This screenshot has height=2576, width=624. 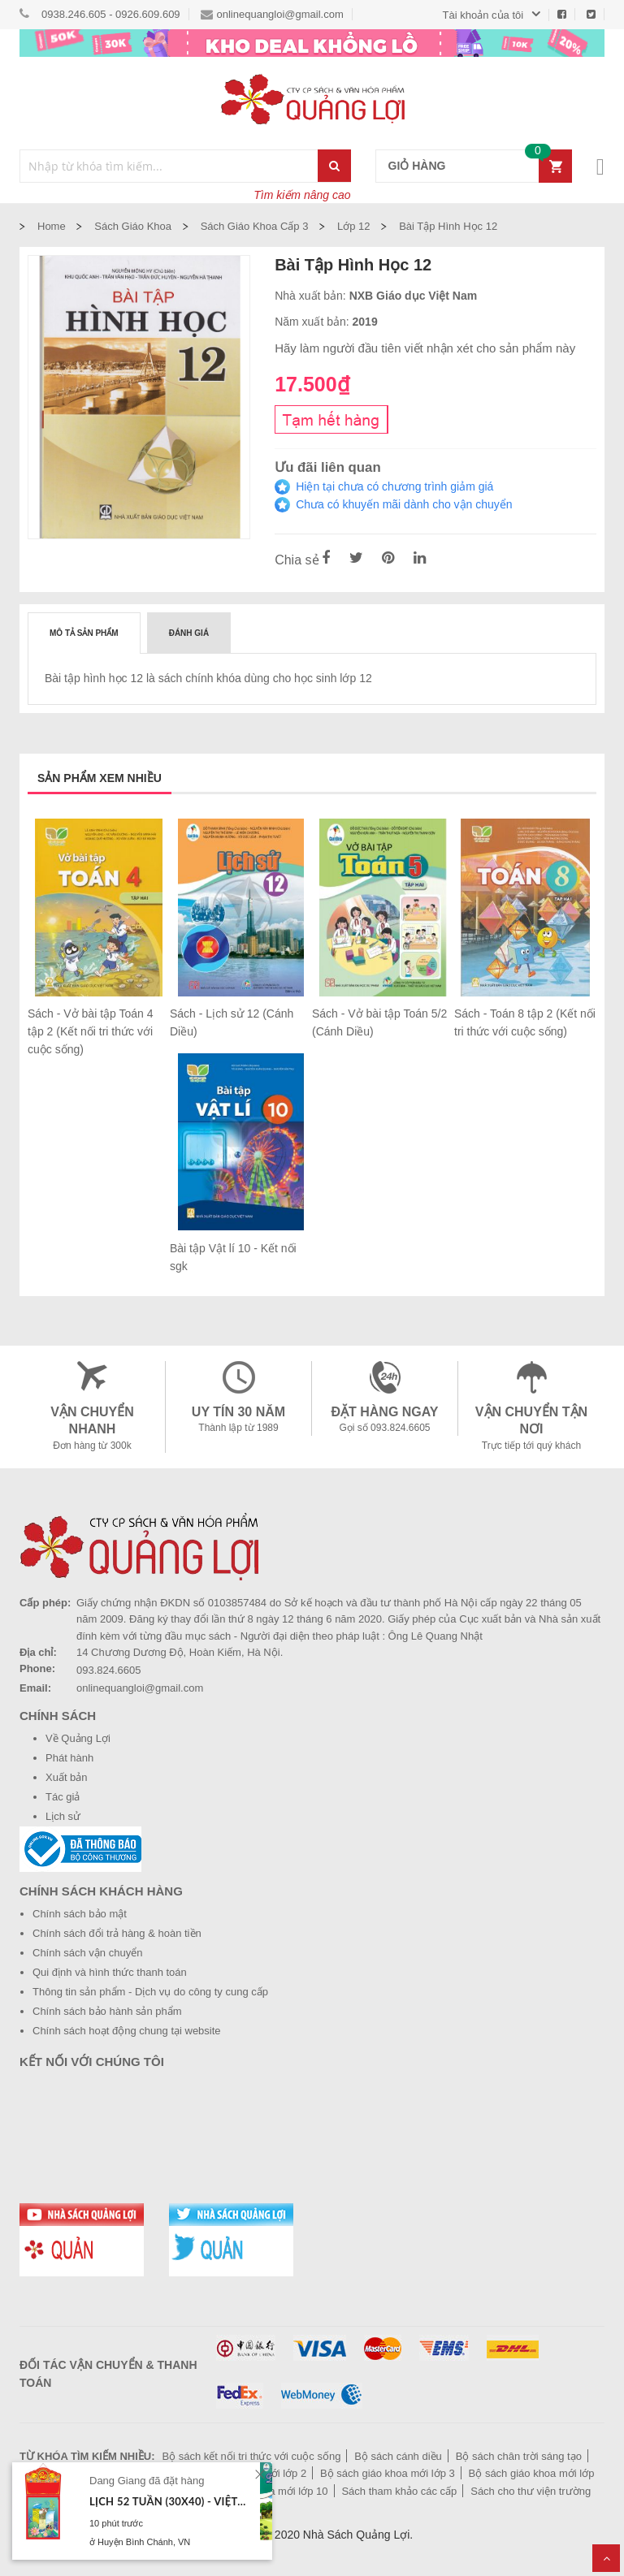 I want to click on Phát hành, so click(x=69, y=1758).